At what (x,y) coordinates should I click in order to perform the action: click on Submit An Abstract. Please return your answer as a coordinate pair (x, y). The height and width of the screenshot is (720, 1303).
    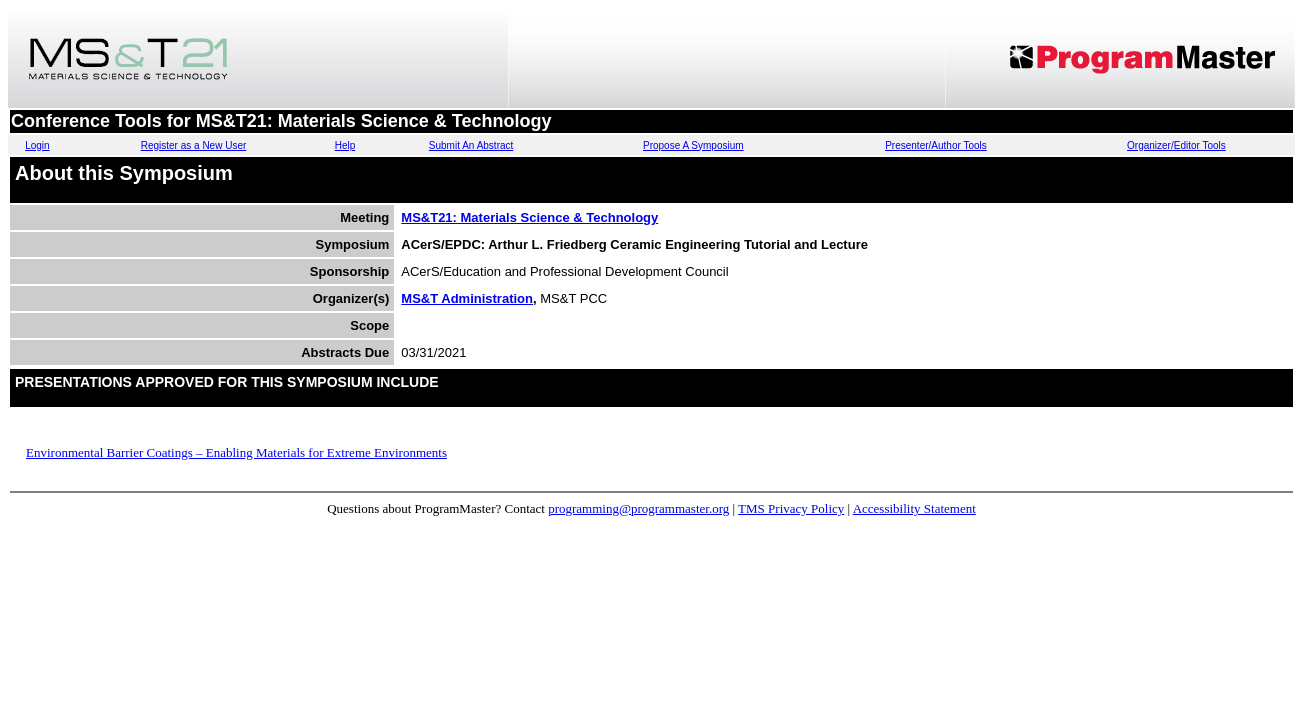
    Looking at the image, I should click on (471, 145).